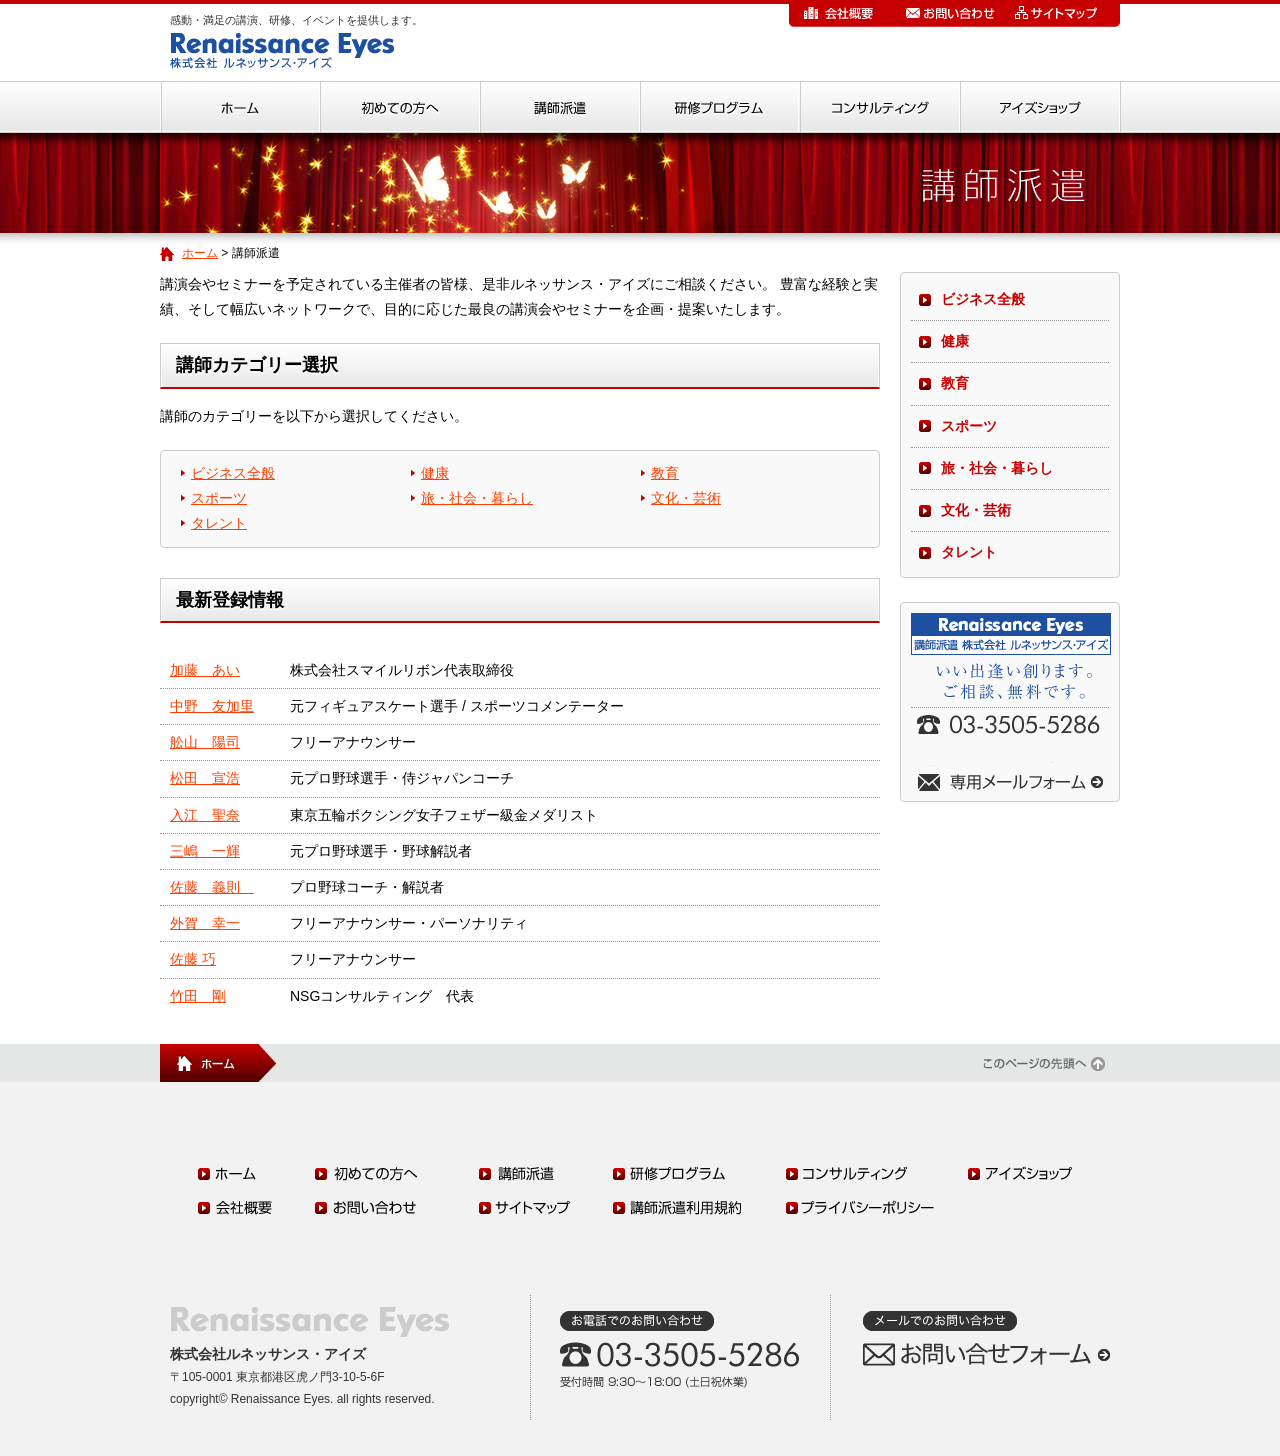  What do you see at coordinates (212, 706) in the screenshot?
I see `中野 友加里` at bounding box center [212, 706].